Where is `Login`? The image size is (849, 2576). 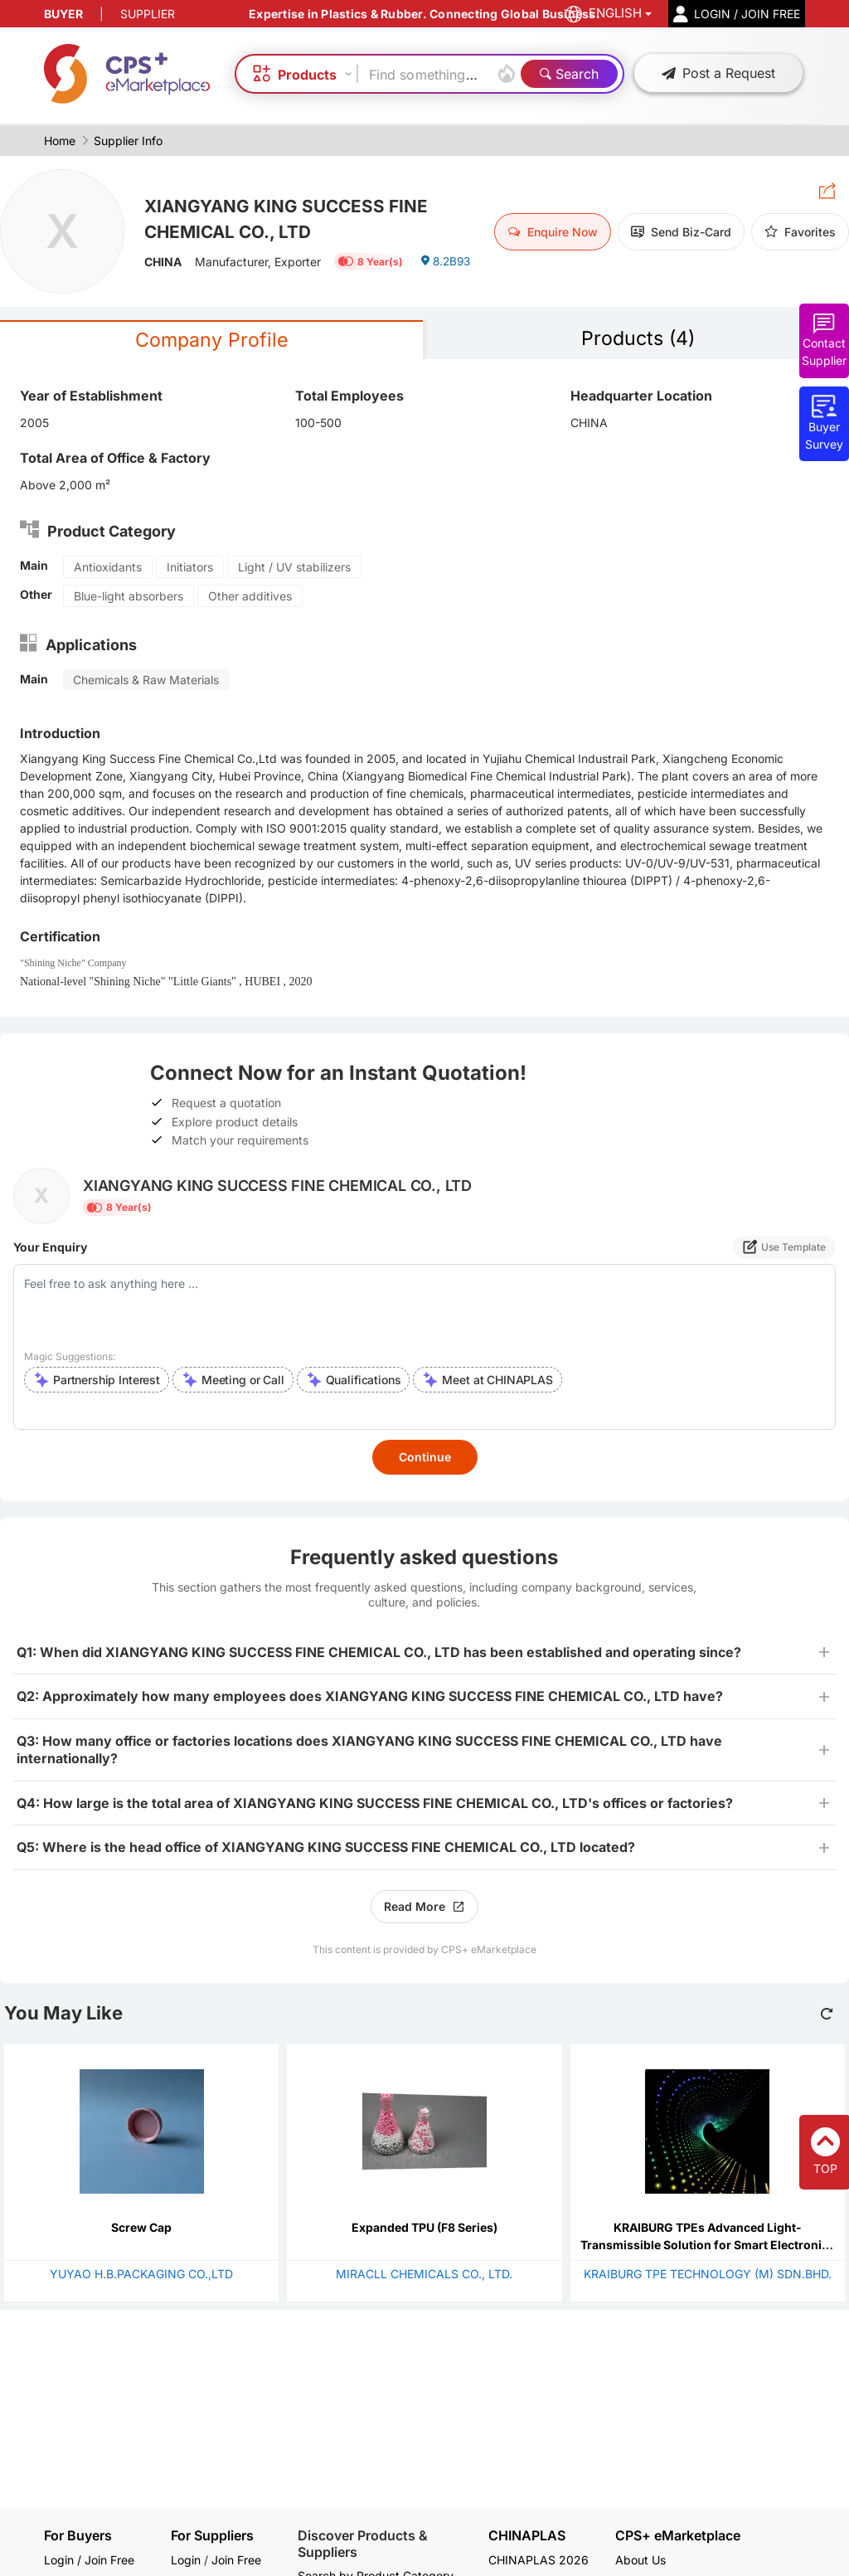 Login is located at coordinates (186, 2560).